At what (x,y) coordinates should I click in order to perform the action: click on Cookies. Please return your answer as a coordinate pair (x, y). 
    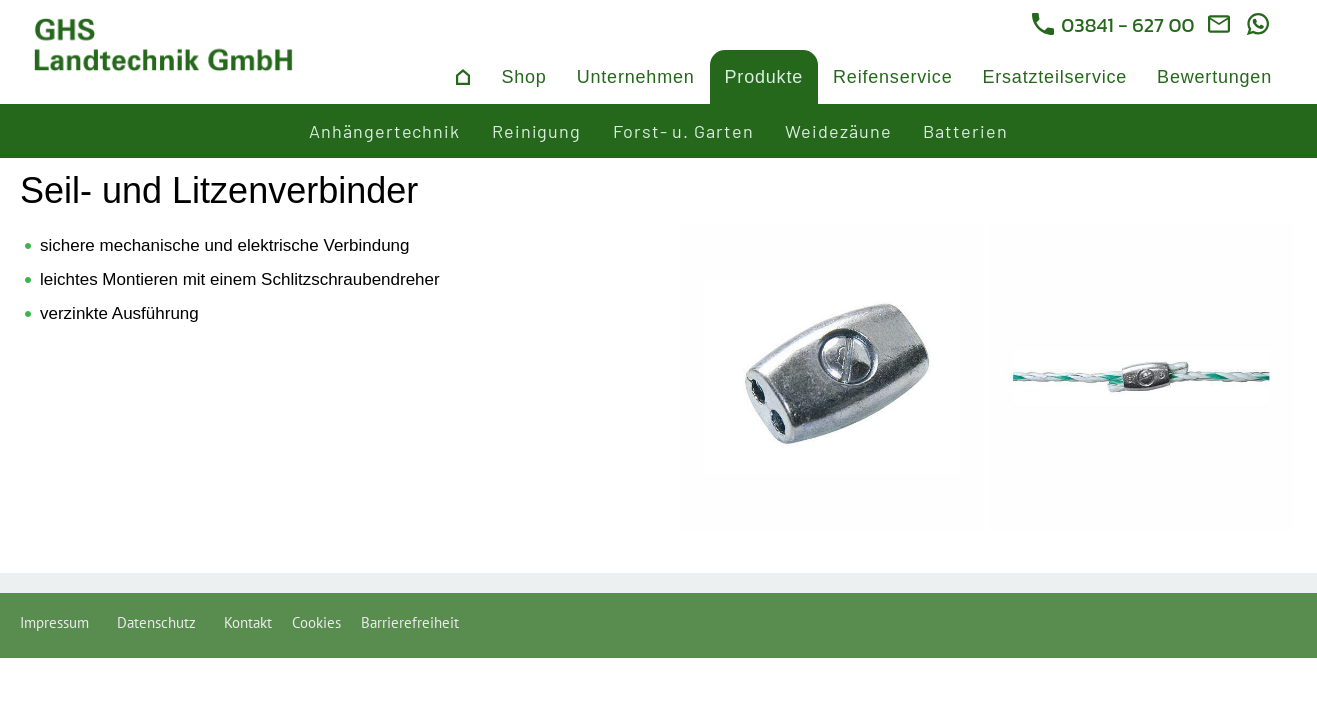
    Looking at the image, I should click on (316, 622).